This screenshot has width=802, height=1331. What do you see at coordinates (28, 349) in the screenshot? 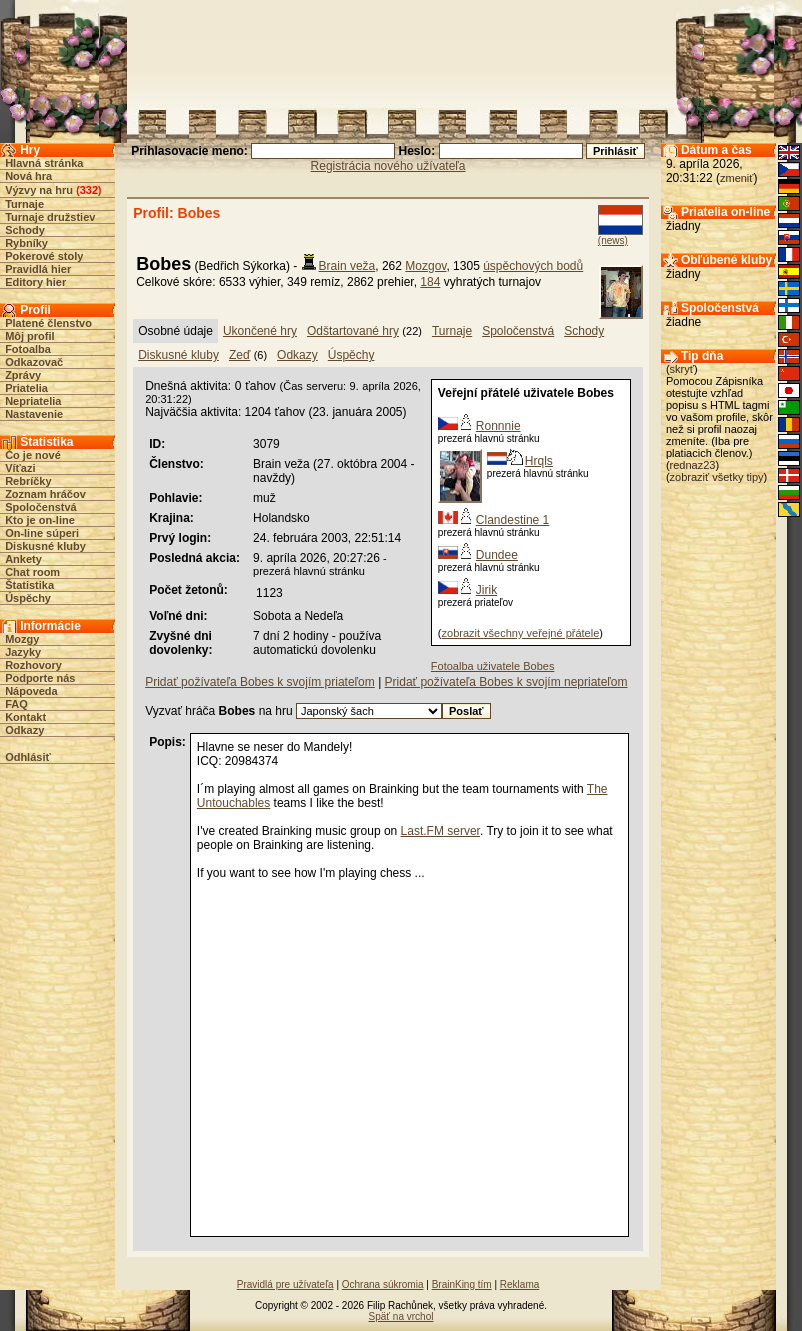
I see `Fotoalba` at bounding box center [28, 349].